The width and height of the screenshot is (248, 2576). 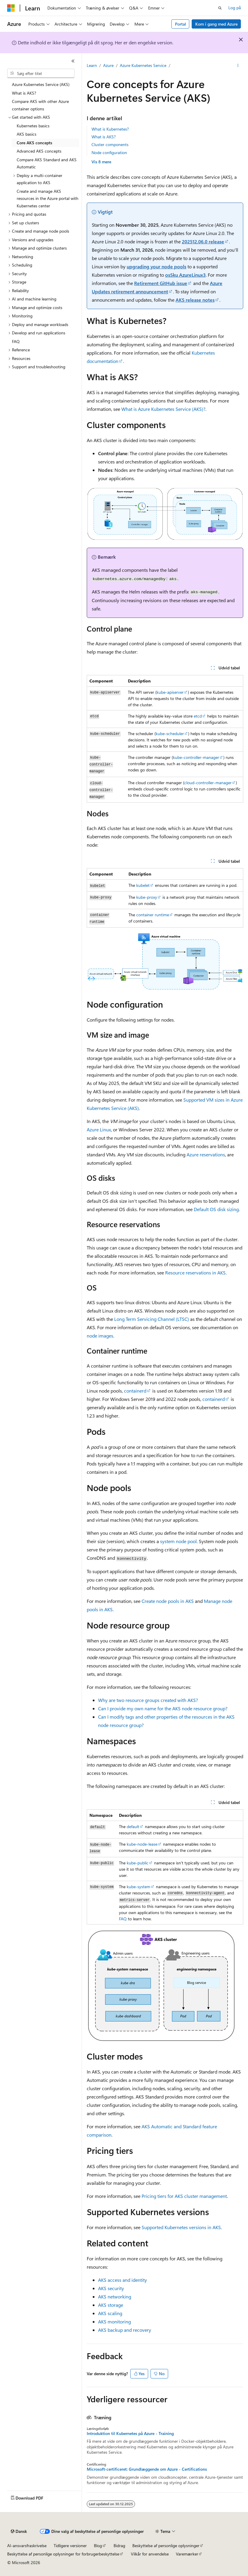 I want to click on AI-ansvarsfraskrivelse, so click(x=26, y=2545).